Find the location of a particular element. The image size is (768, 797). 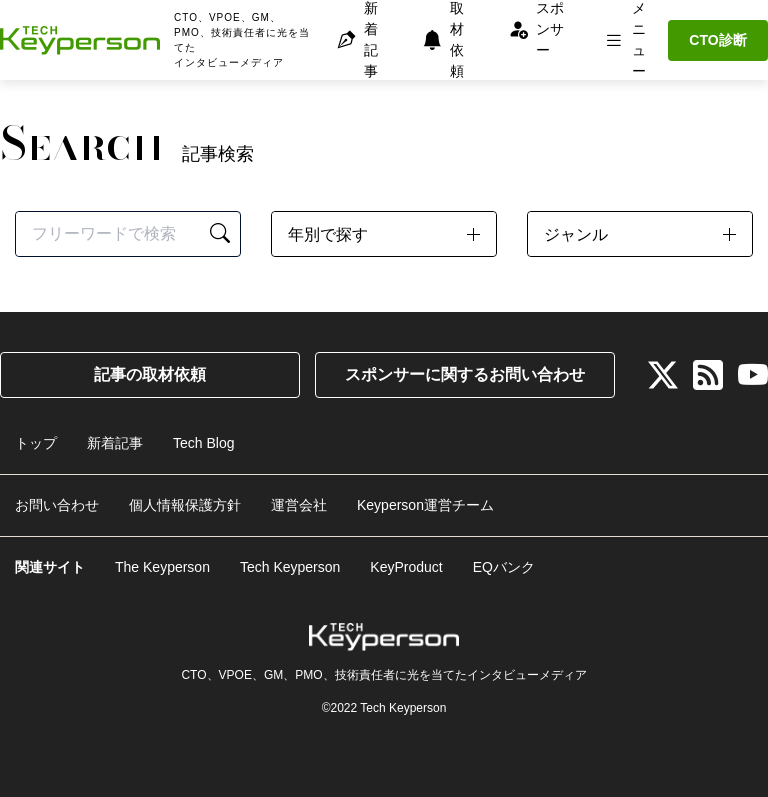

CTO診断 is located at coordinates (717, 40).